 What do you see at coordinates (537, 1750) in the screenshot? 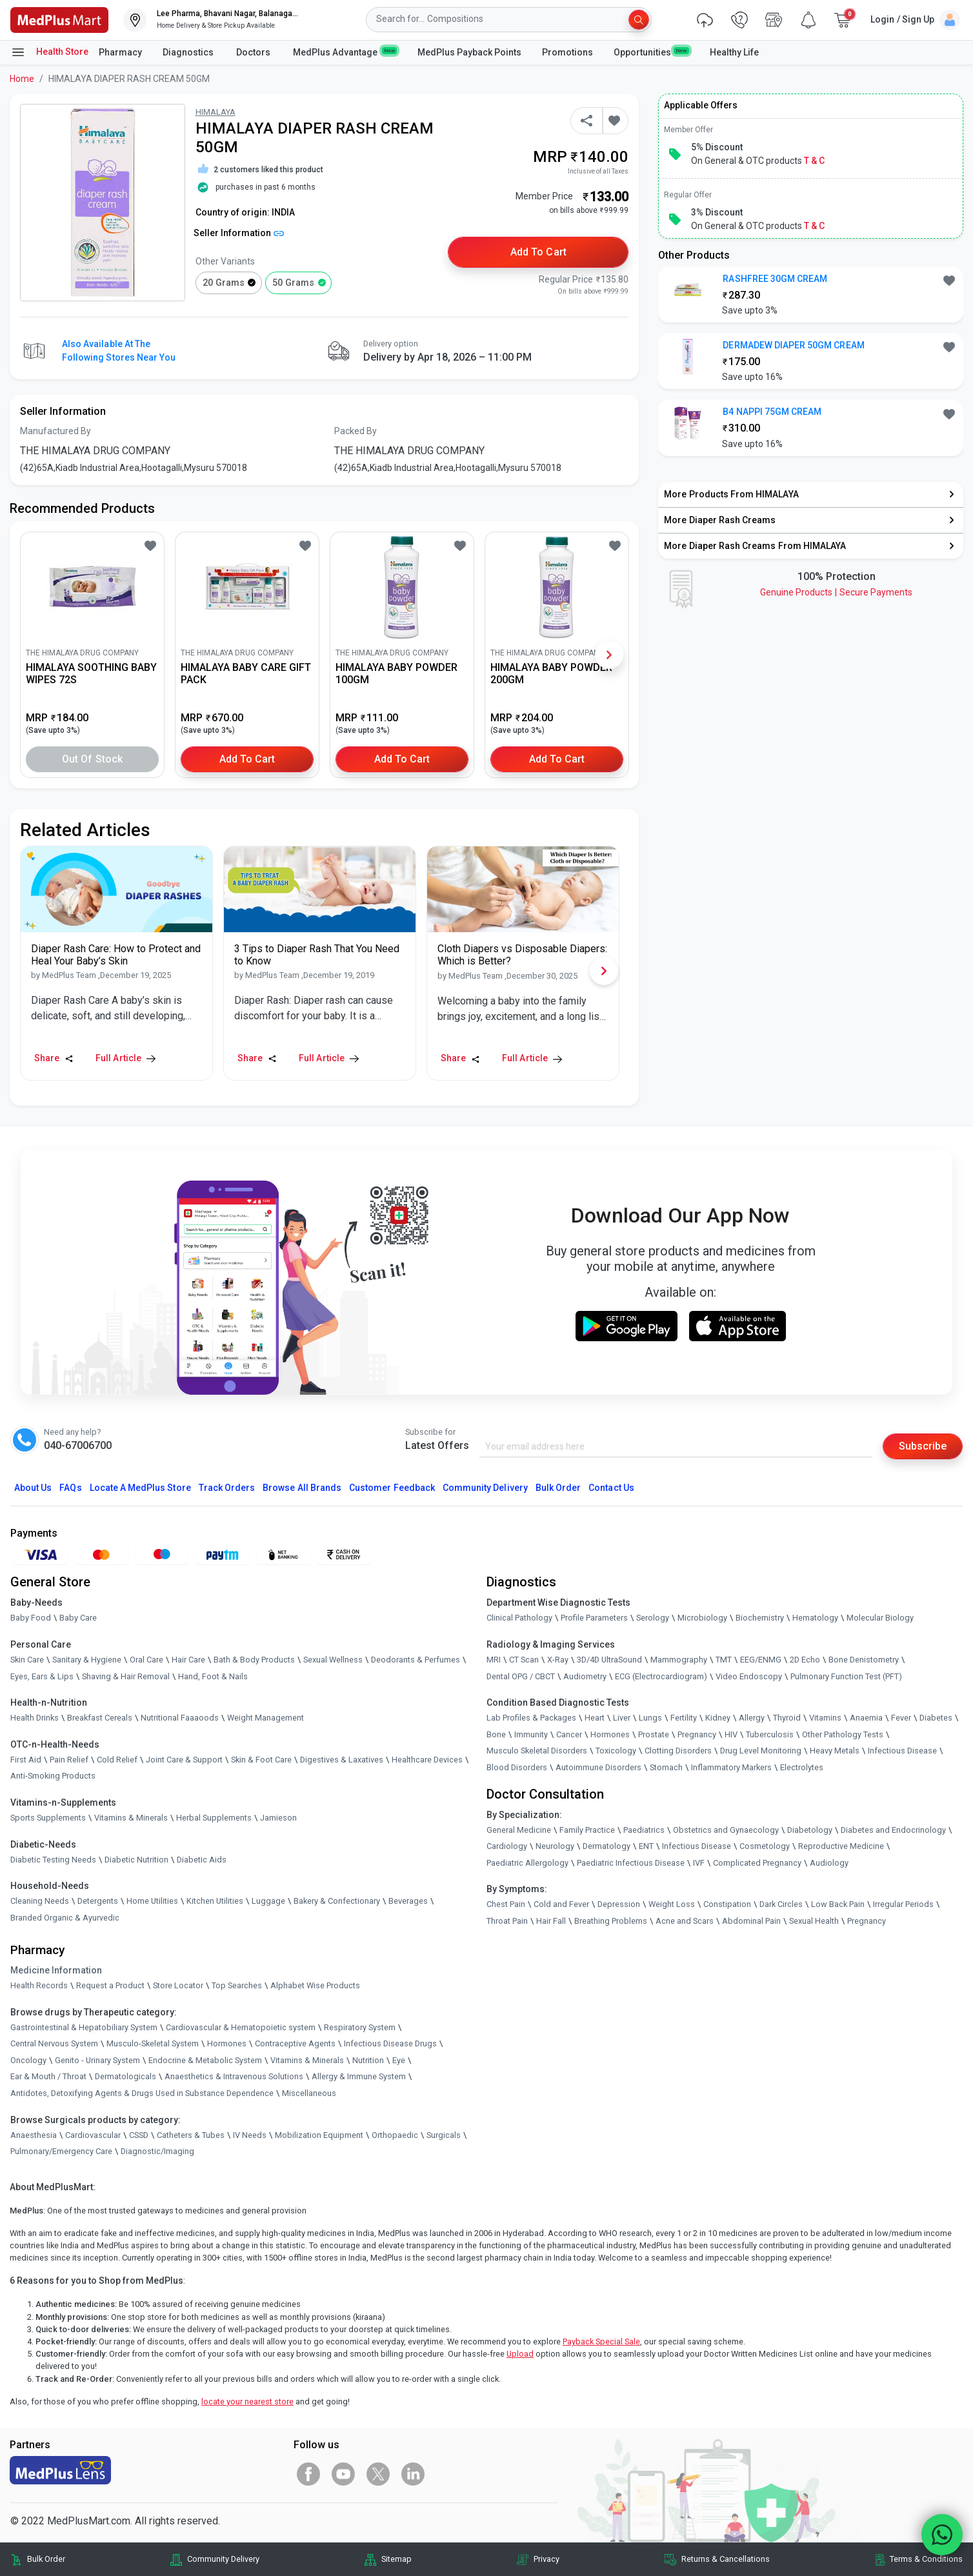
I see `Musculo Skeletal Disorders` at bounding box center [537, 1750].